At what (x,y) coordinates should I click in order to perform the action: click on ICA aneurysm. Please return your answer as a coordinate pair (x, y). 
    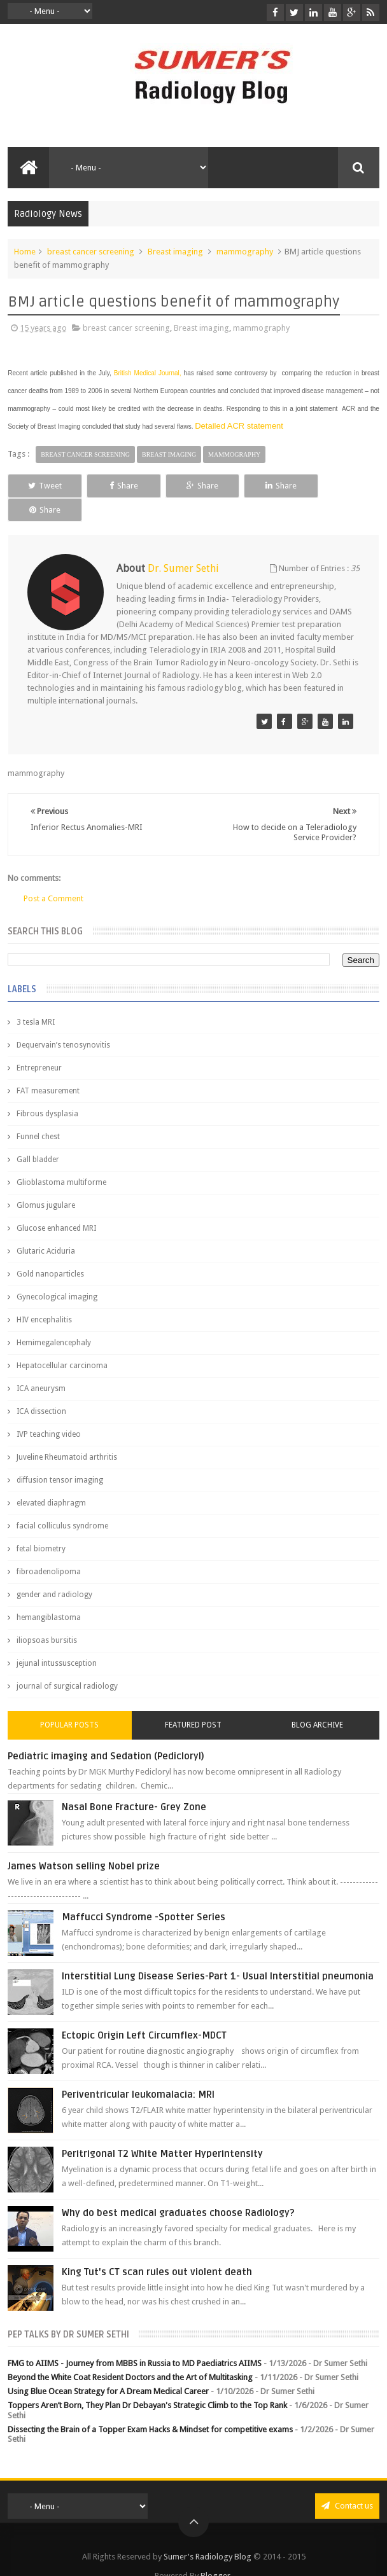
    Looking at the image, I should click on (41, 1364).